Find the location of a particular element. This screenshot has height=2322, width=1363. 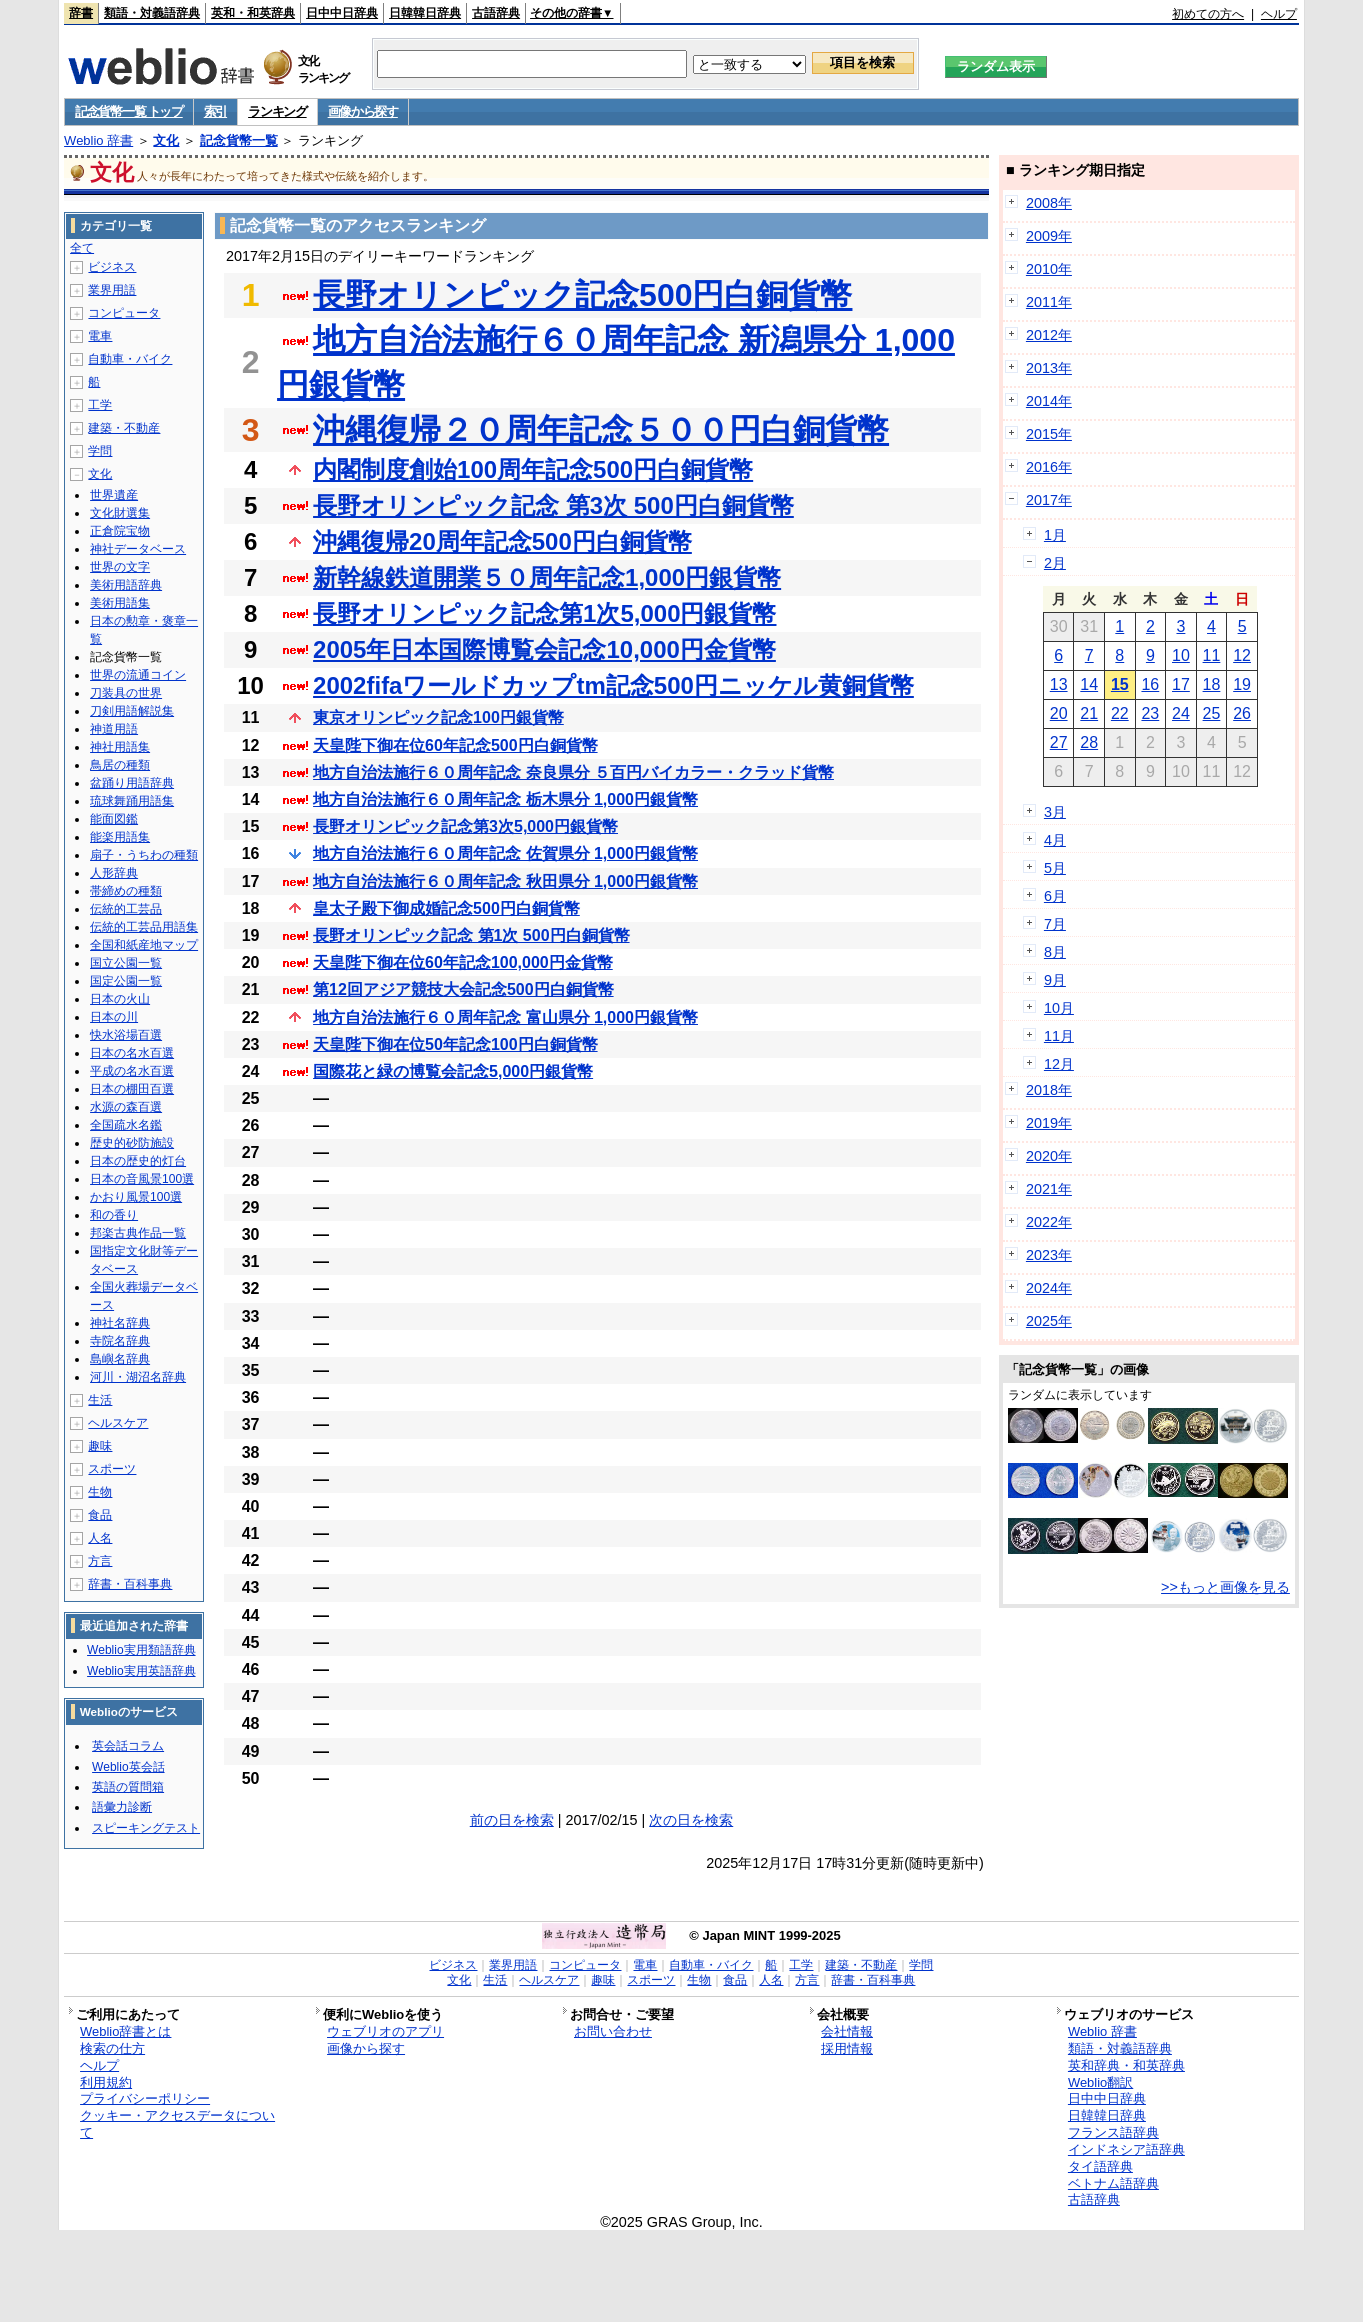

記念貨幣一覧 is located at coordinates (239, 140).